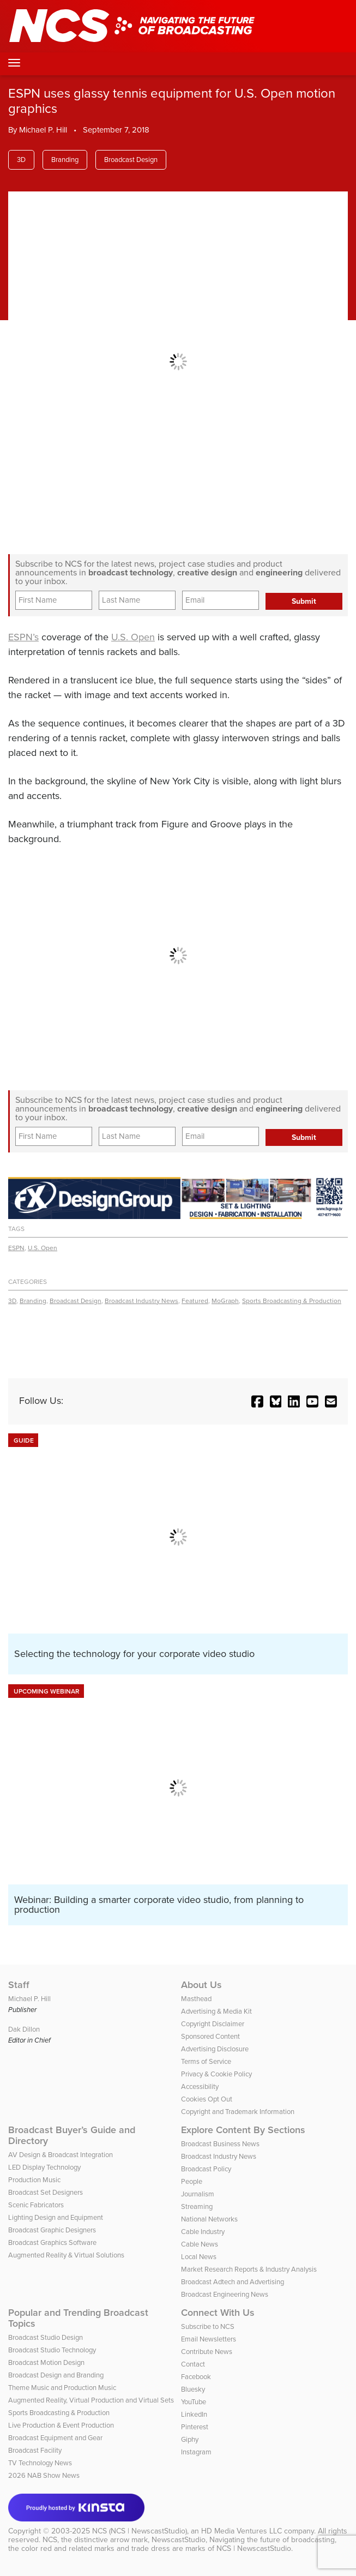 This screenshot has width=356, height=2576. What do you see at coordinates (60, 2154) in the screenshot?
I see `AV Design & Broadcast Integration` at bounding box center [60, 2154].